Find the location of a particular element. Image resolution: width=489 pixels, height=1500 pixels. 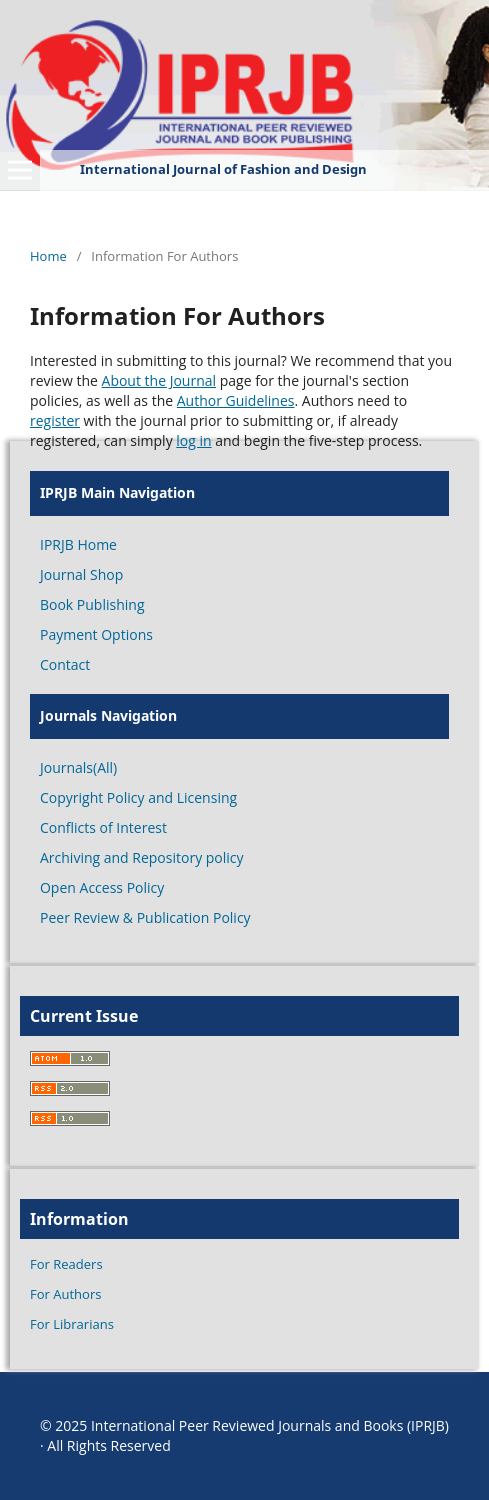

Archiving and Repository policy is located at coordinates (142, 857).